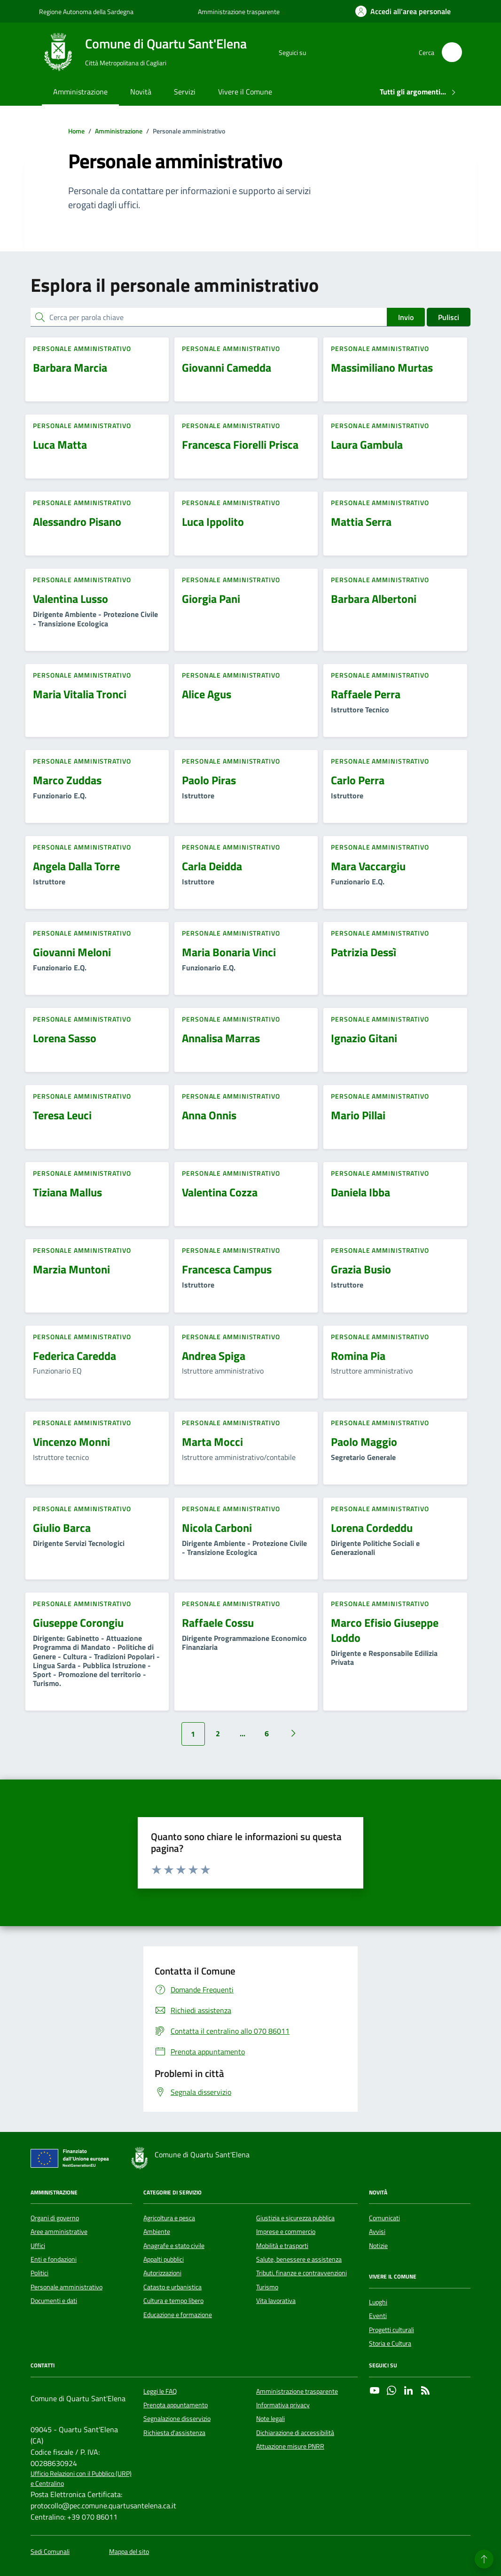 The height and width of the screenshot is (2576, 501). Describe the element at coordinates (67, 1192) in the screenshot. I see `Tiziana Mallus` at that location.